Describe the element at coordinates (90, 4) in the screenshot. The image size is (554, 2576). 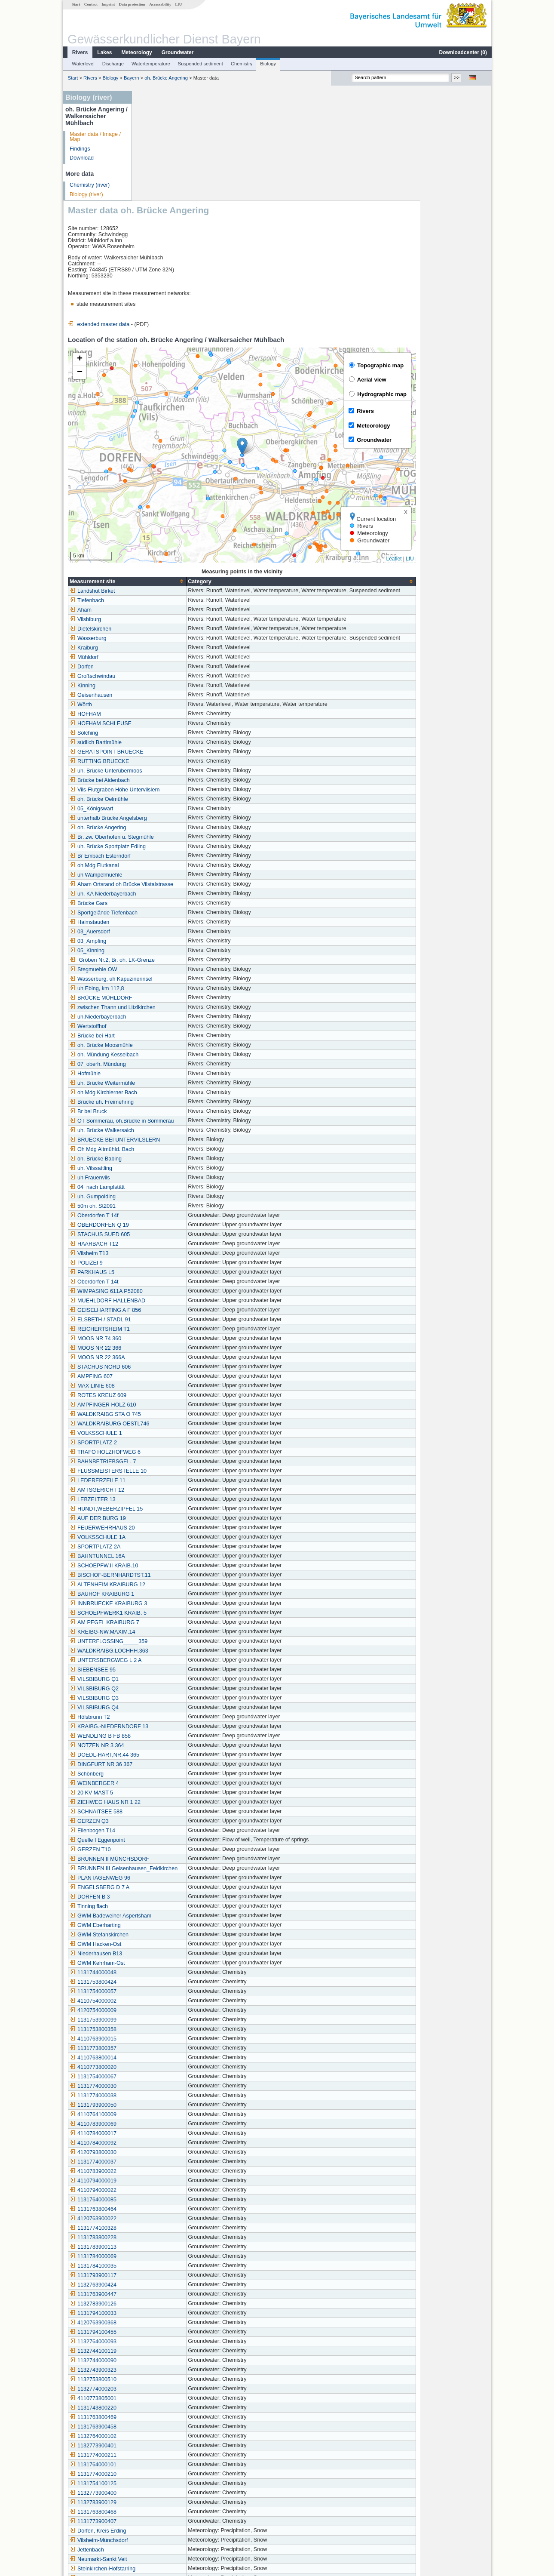
I see `Contact` at that location.